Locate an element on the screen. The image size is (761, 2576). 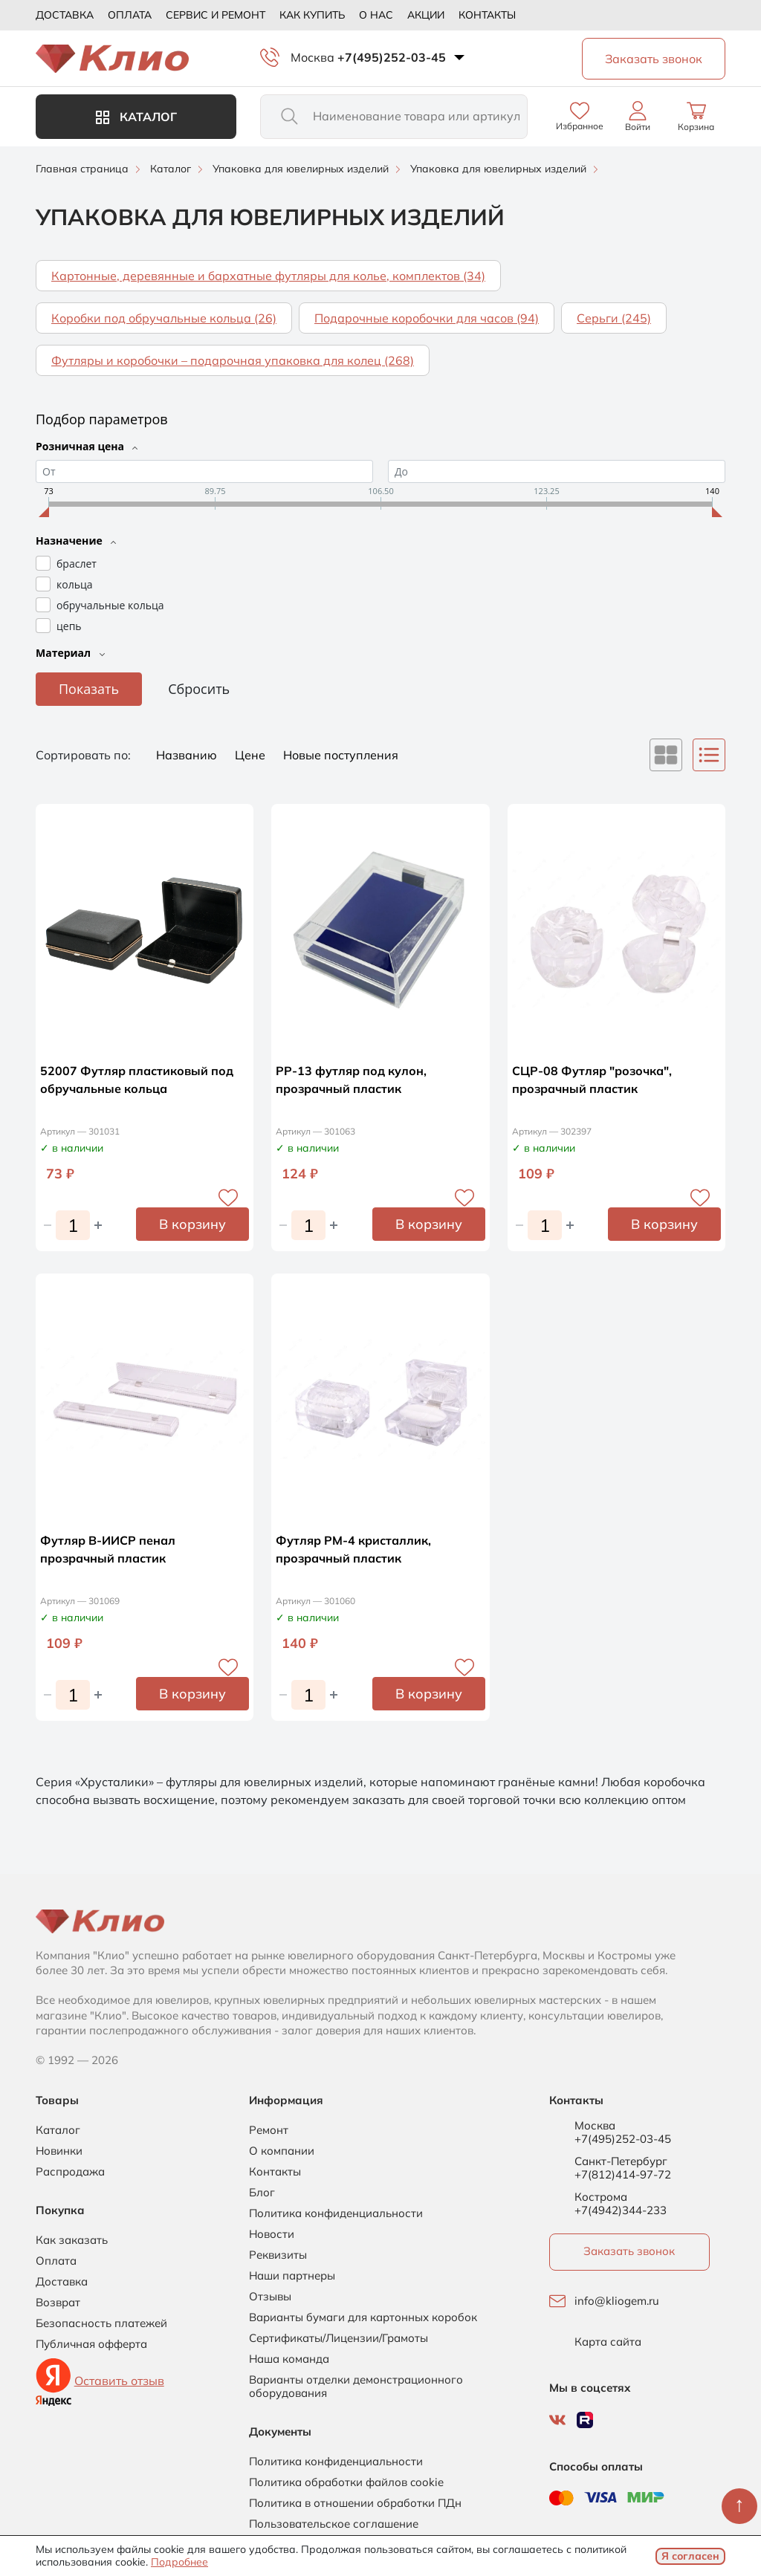
Отзывы is located at coordinates (270, 2296).